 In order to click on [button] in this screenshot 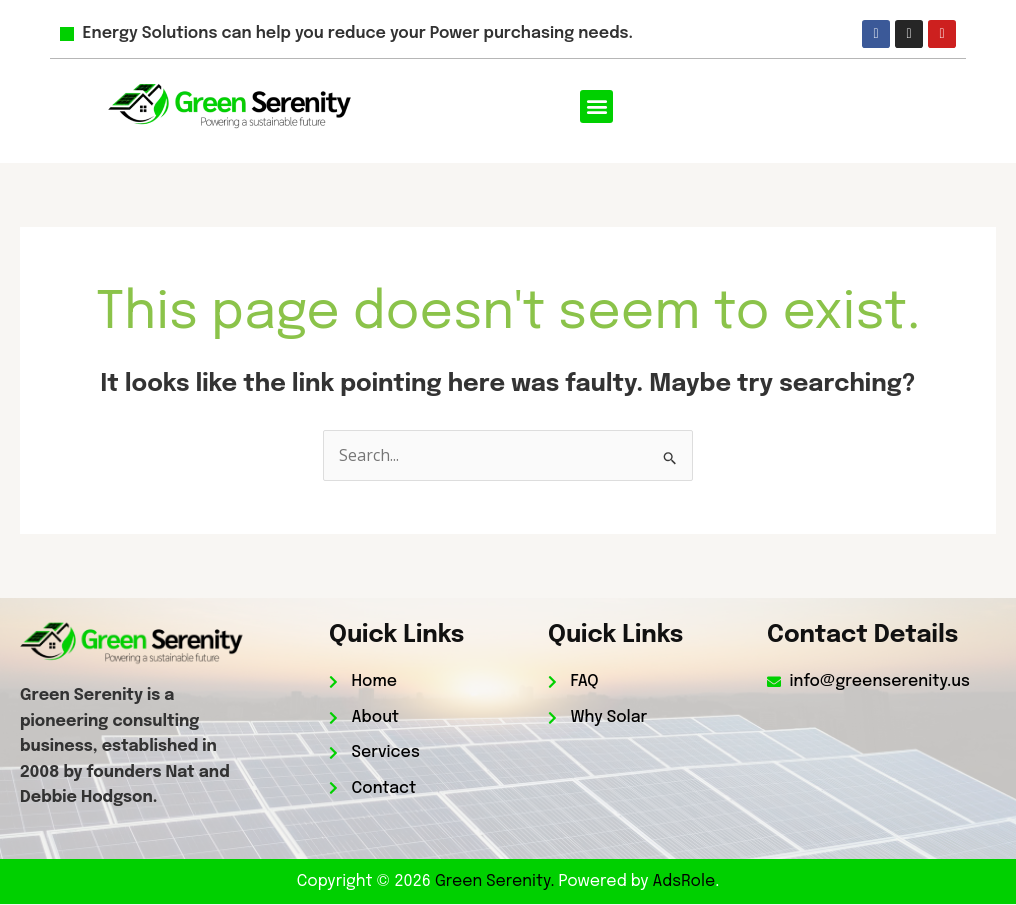, I will do `click(596, 106)`.